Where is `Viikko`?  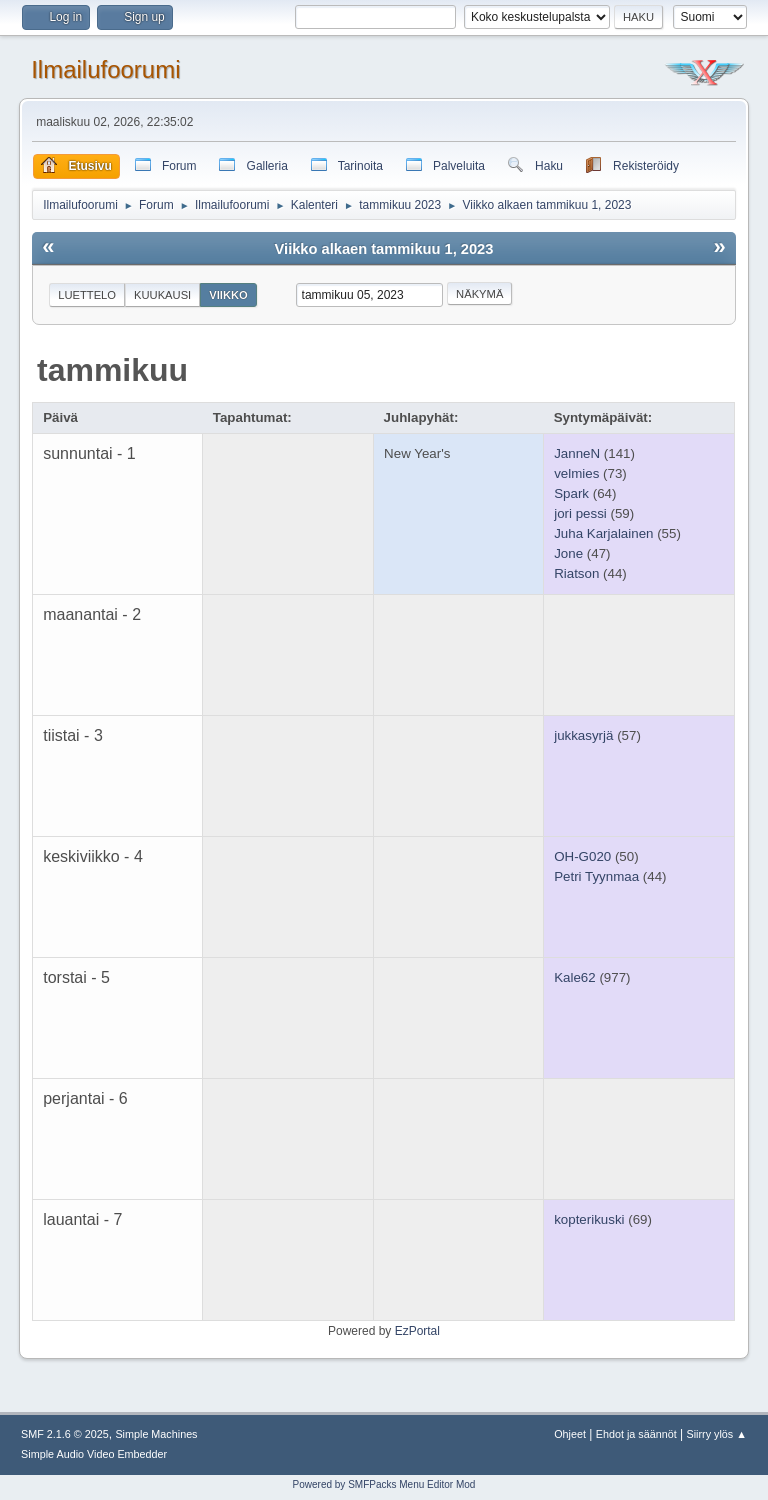
Viikko is located at coordinates (228, 295).